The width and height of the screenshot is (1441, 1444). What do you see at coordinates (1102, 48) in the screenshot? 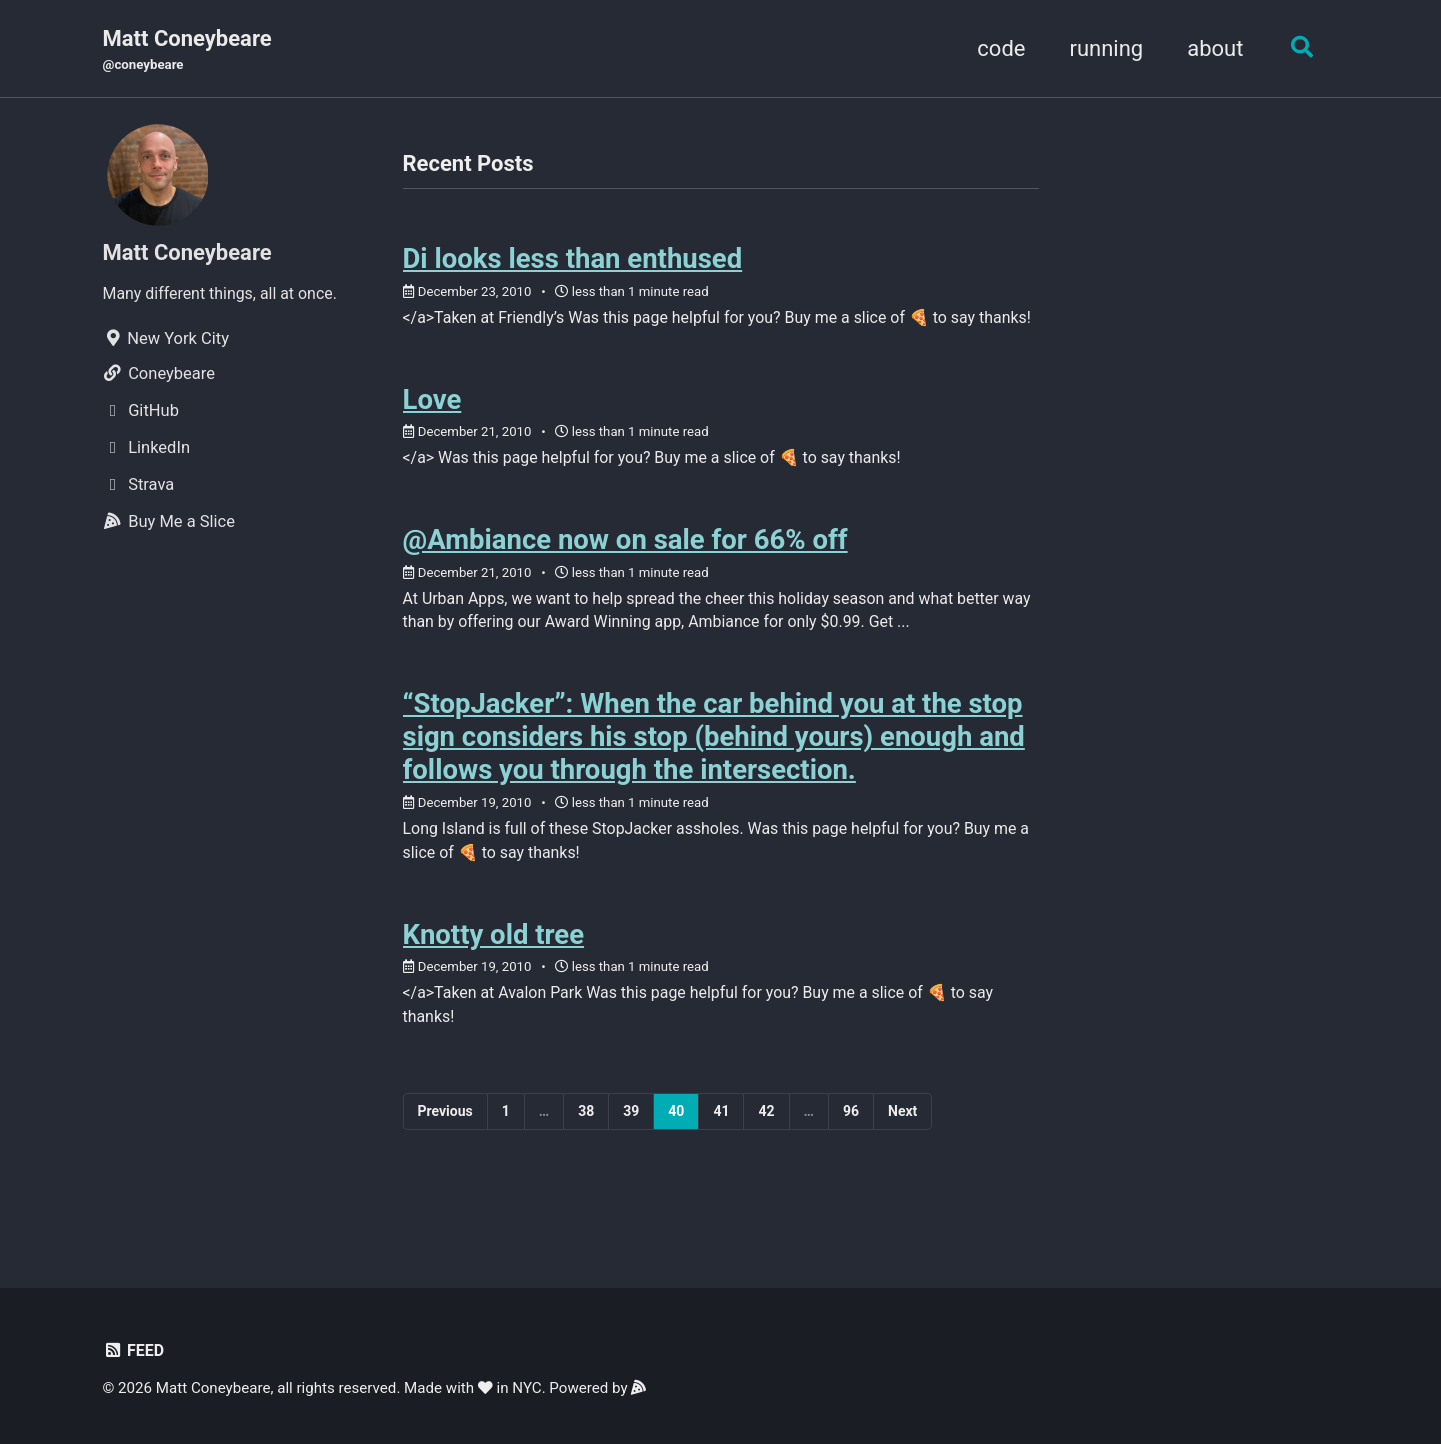
I see `running` at bounding box center [1102, 48].